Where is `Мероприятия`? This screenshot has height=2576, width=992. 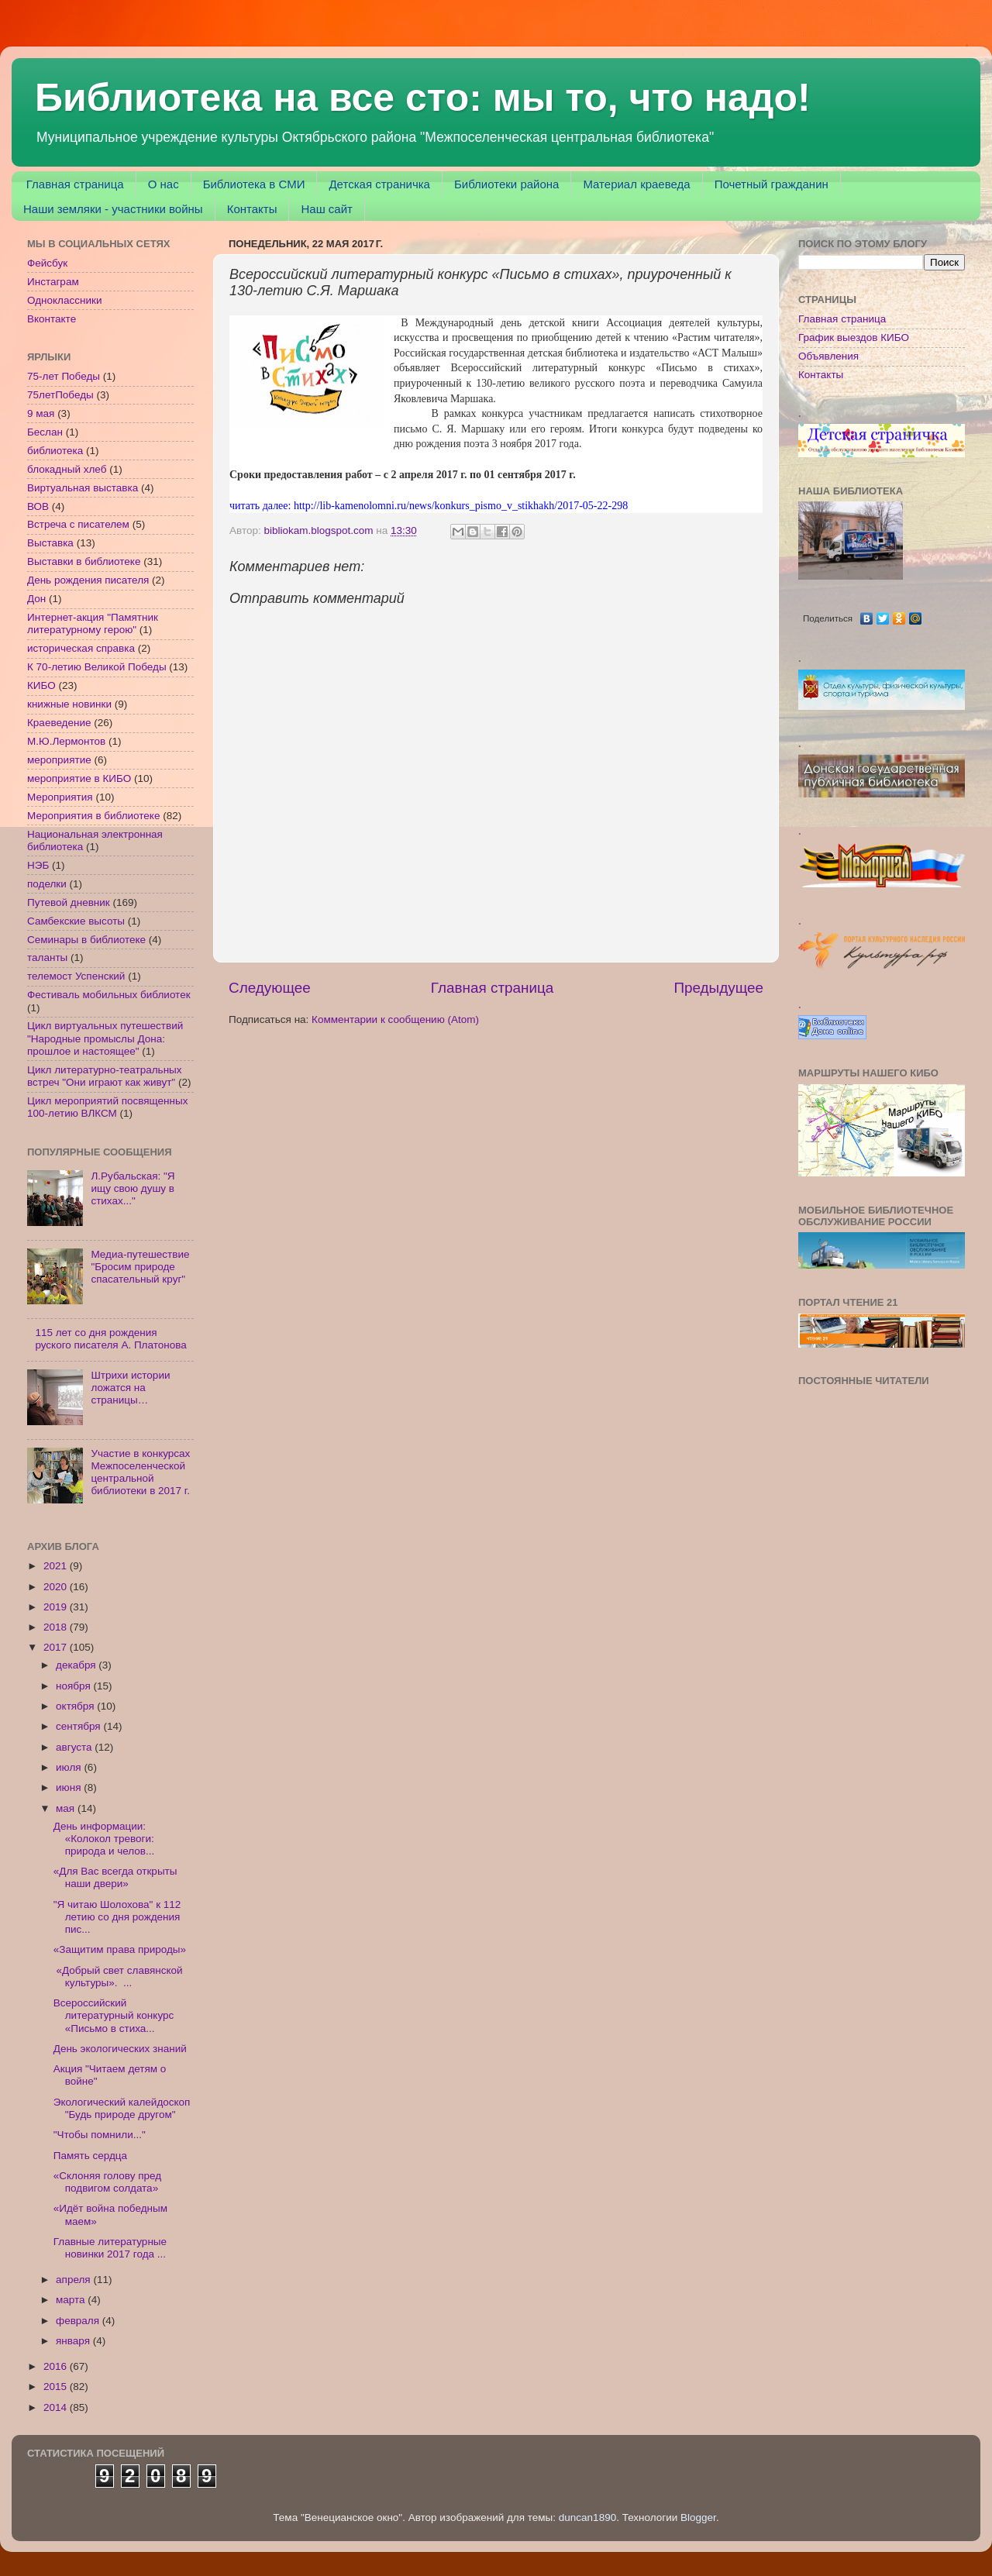 Мероприятия is located at coordinates (60, 797).